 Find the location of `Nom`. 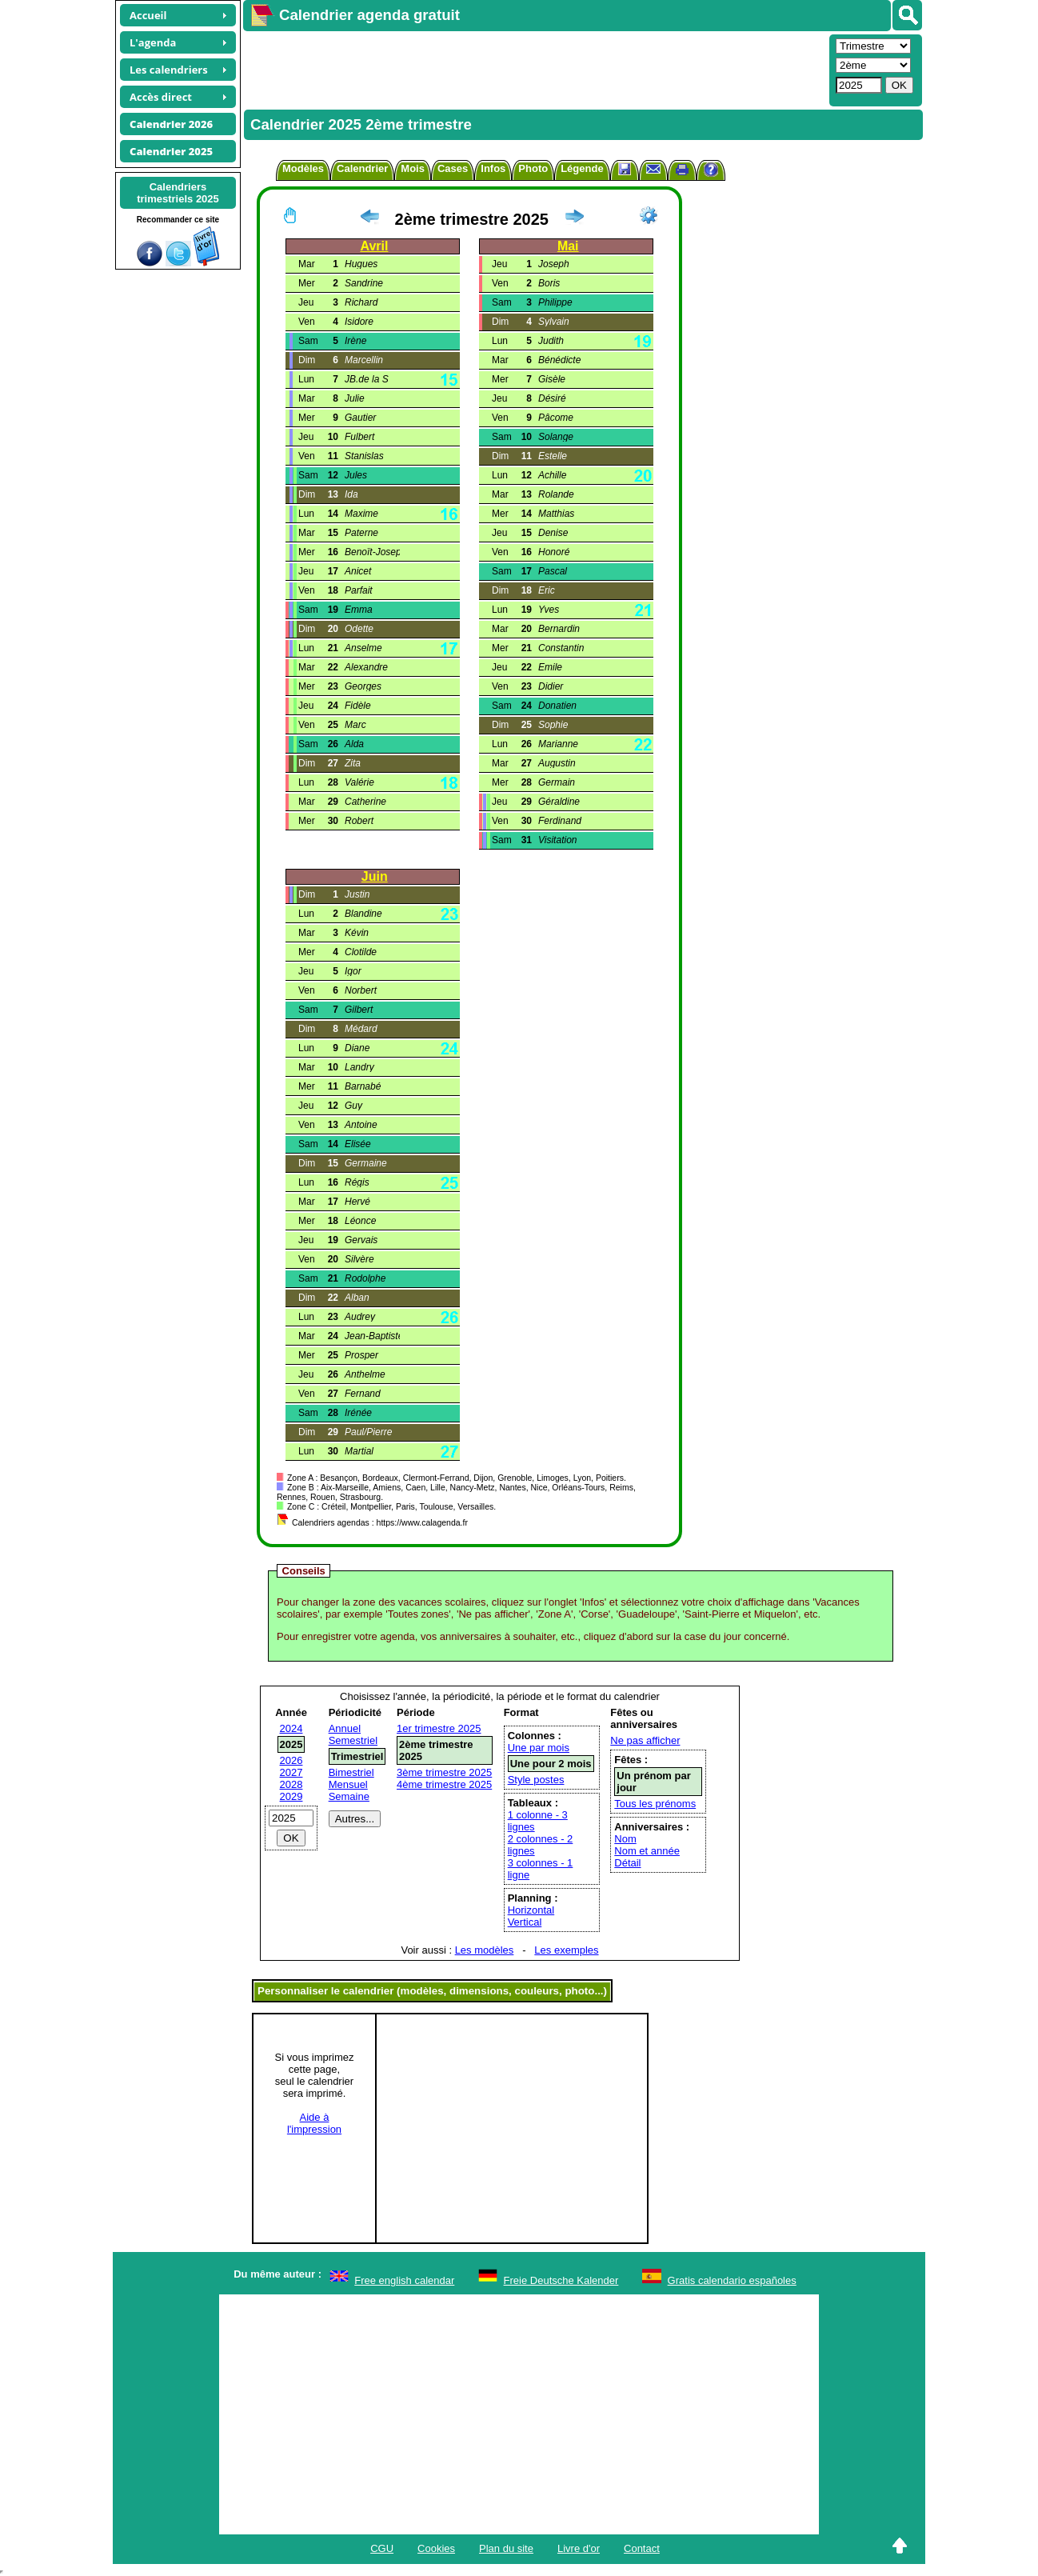

Nom is located at coordinates (625, 1839).